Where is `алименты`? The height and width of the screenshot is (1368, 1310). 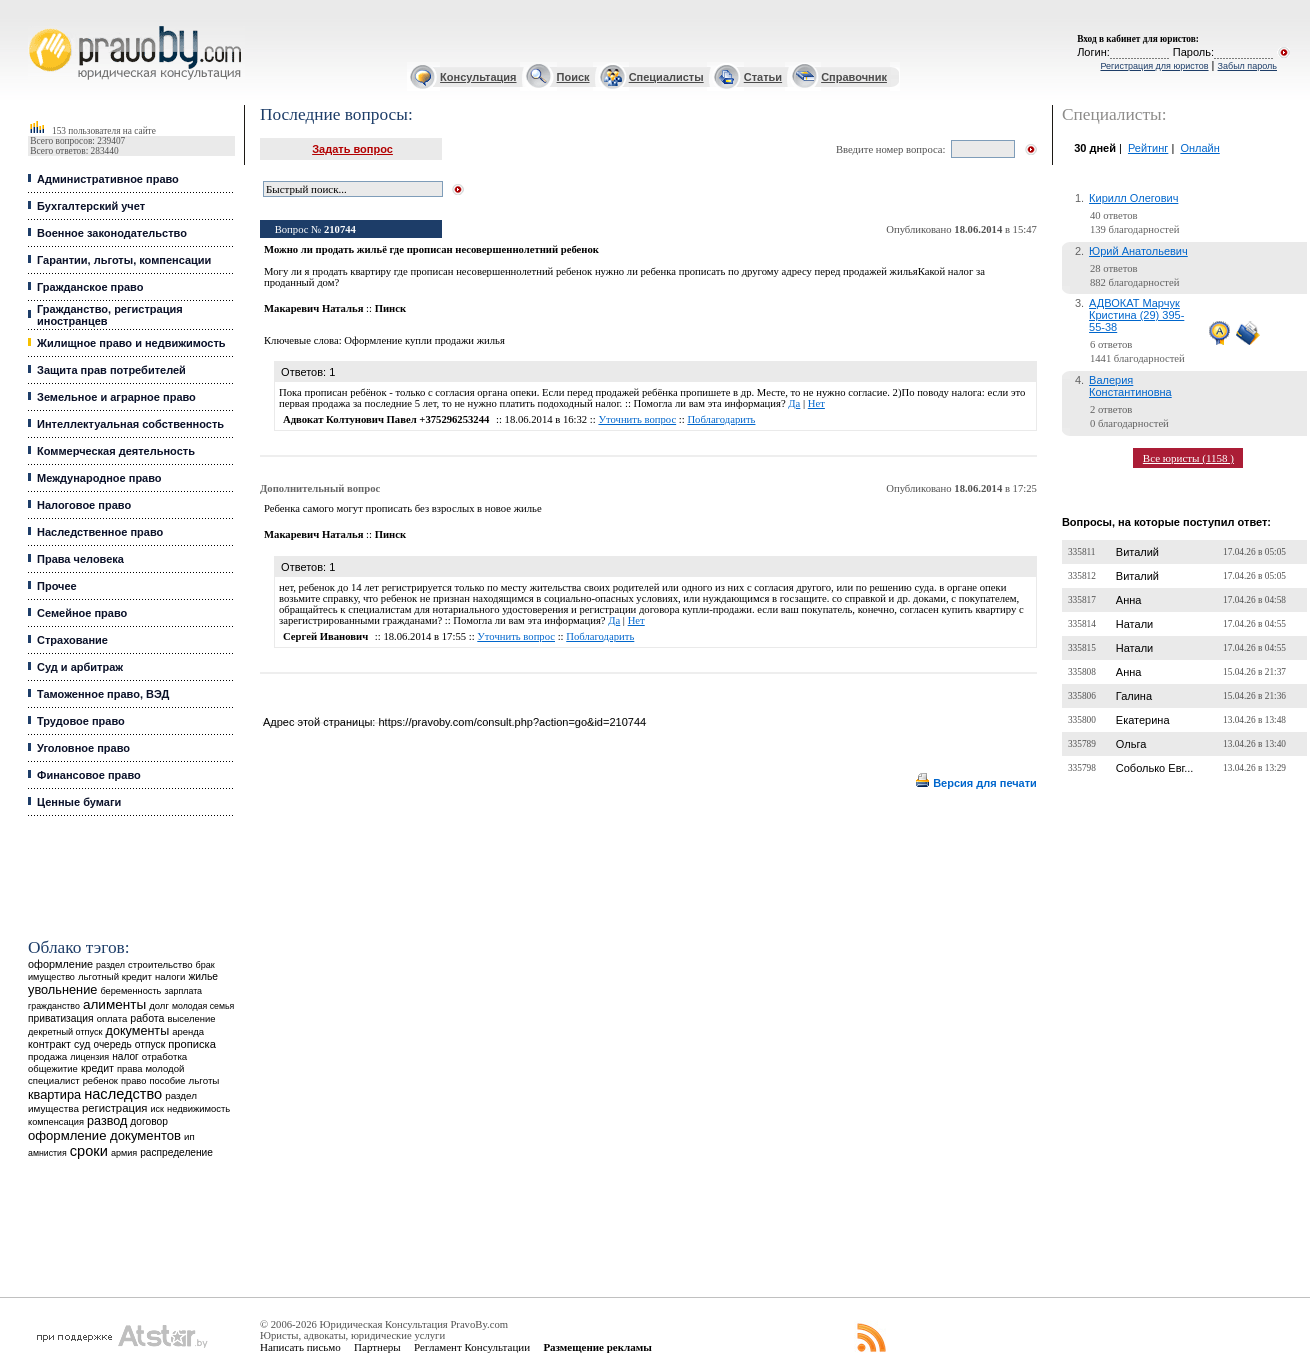 алименты is located at coordinates (114, 1004).